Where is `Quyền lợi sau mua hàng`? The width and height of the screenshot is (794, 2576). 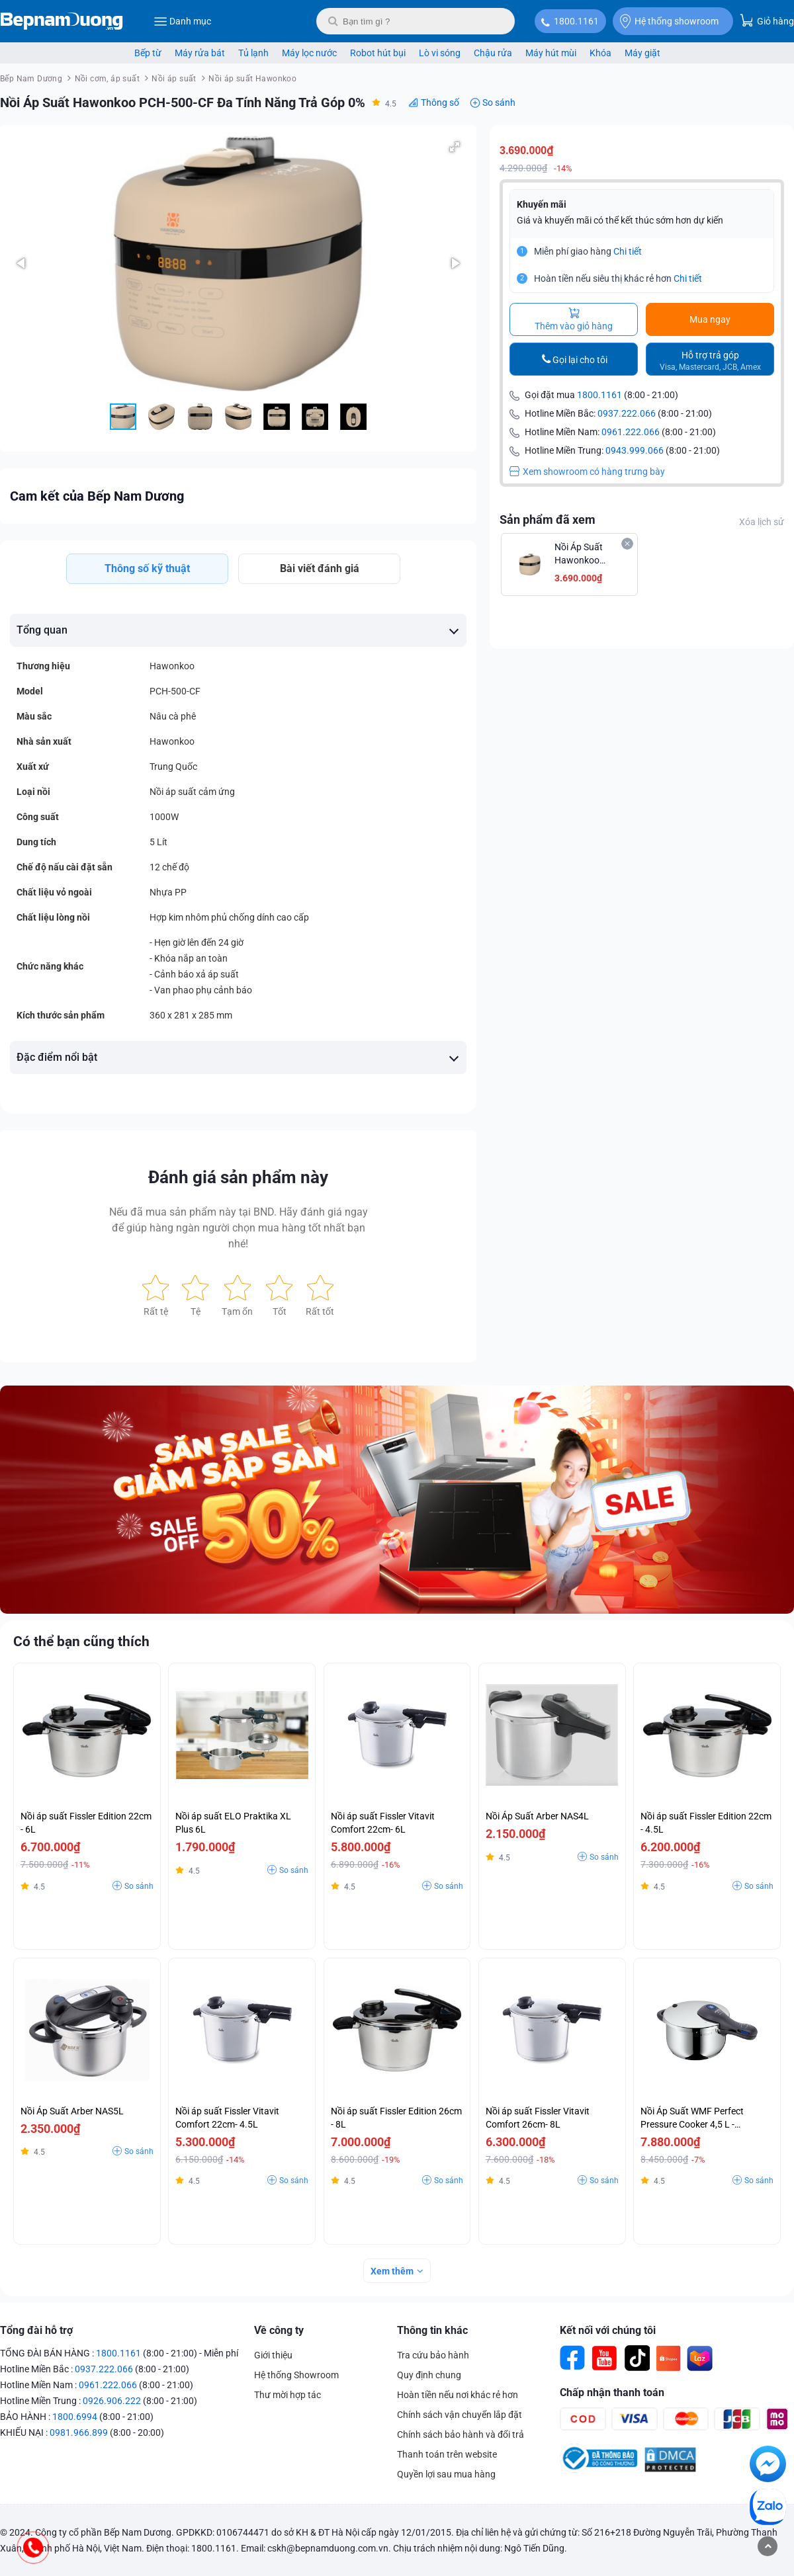
Quyền lợi sau mua hàng is located at coordinates (446, 2474).